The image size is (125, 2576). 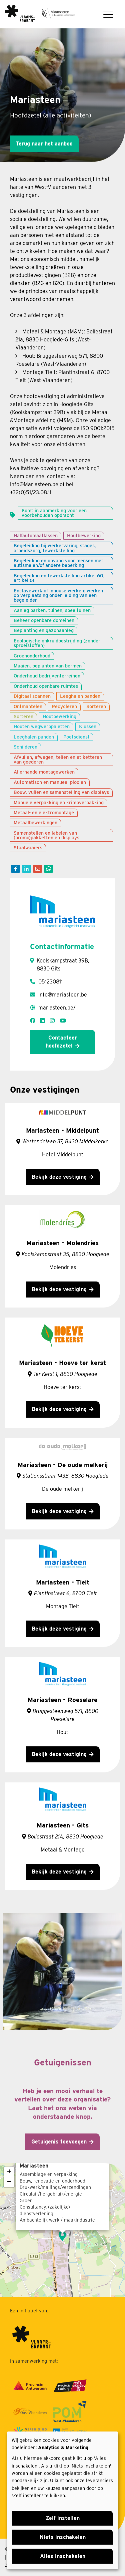 What do you see at coordinates (48, 665) in the screenshot?
I see `Maaien, beplanten van bermen` at bounding box center [48, 665].